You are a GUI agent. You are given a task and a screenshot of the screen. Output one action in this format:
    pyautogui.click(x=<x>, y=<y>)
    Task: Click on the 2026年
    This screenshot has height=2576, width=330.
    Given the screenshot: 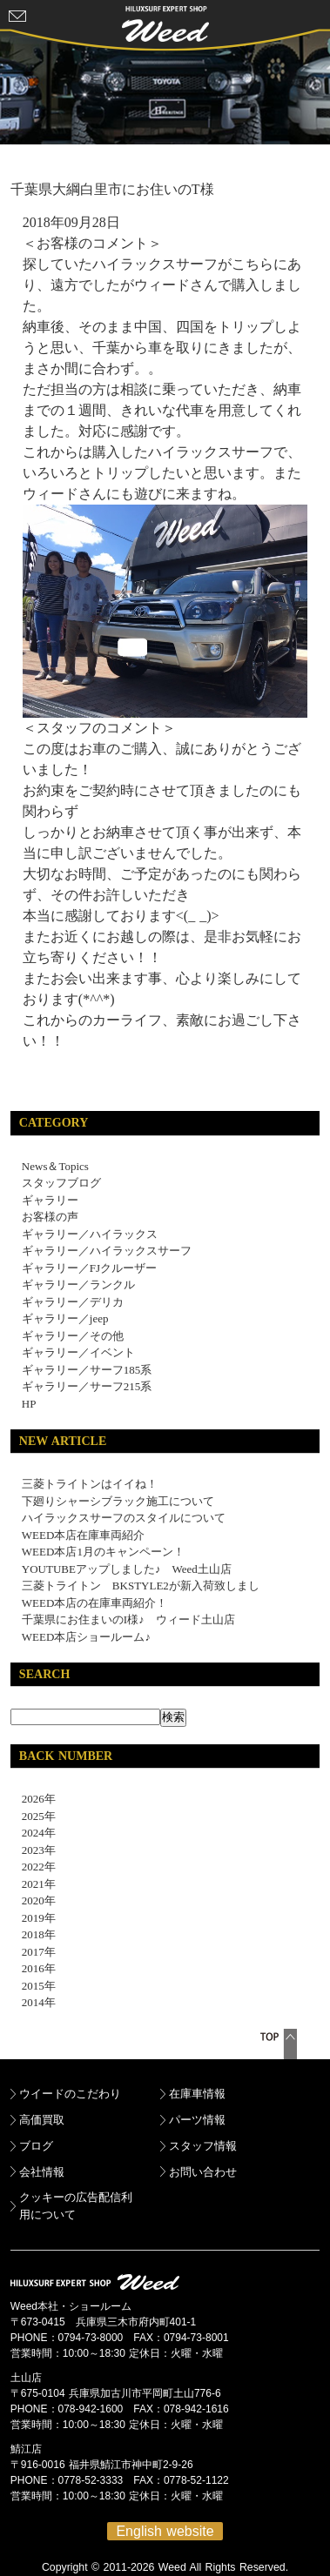 What is the action you would take?
    pyautogui.click(x=33, y=1798)
    